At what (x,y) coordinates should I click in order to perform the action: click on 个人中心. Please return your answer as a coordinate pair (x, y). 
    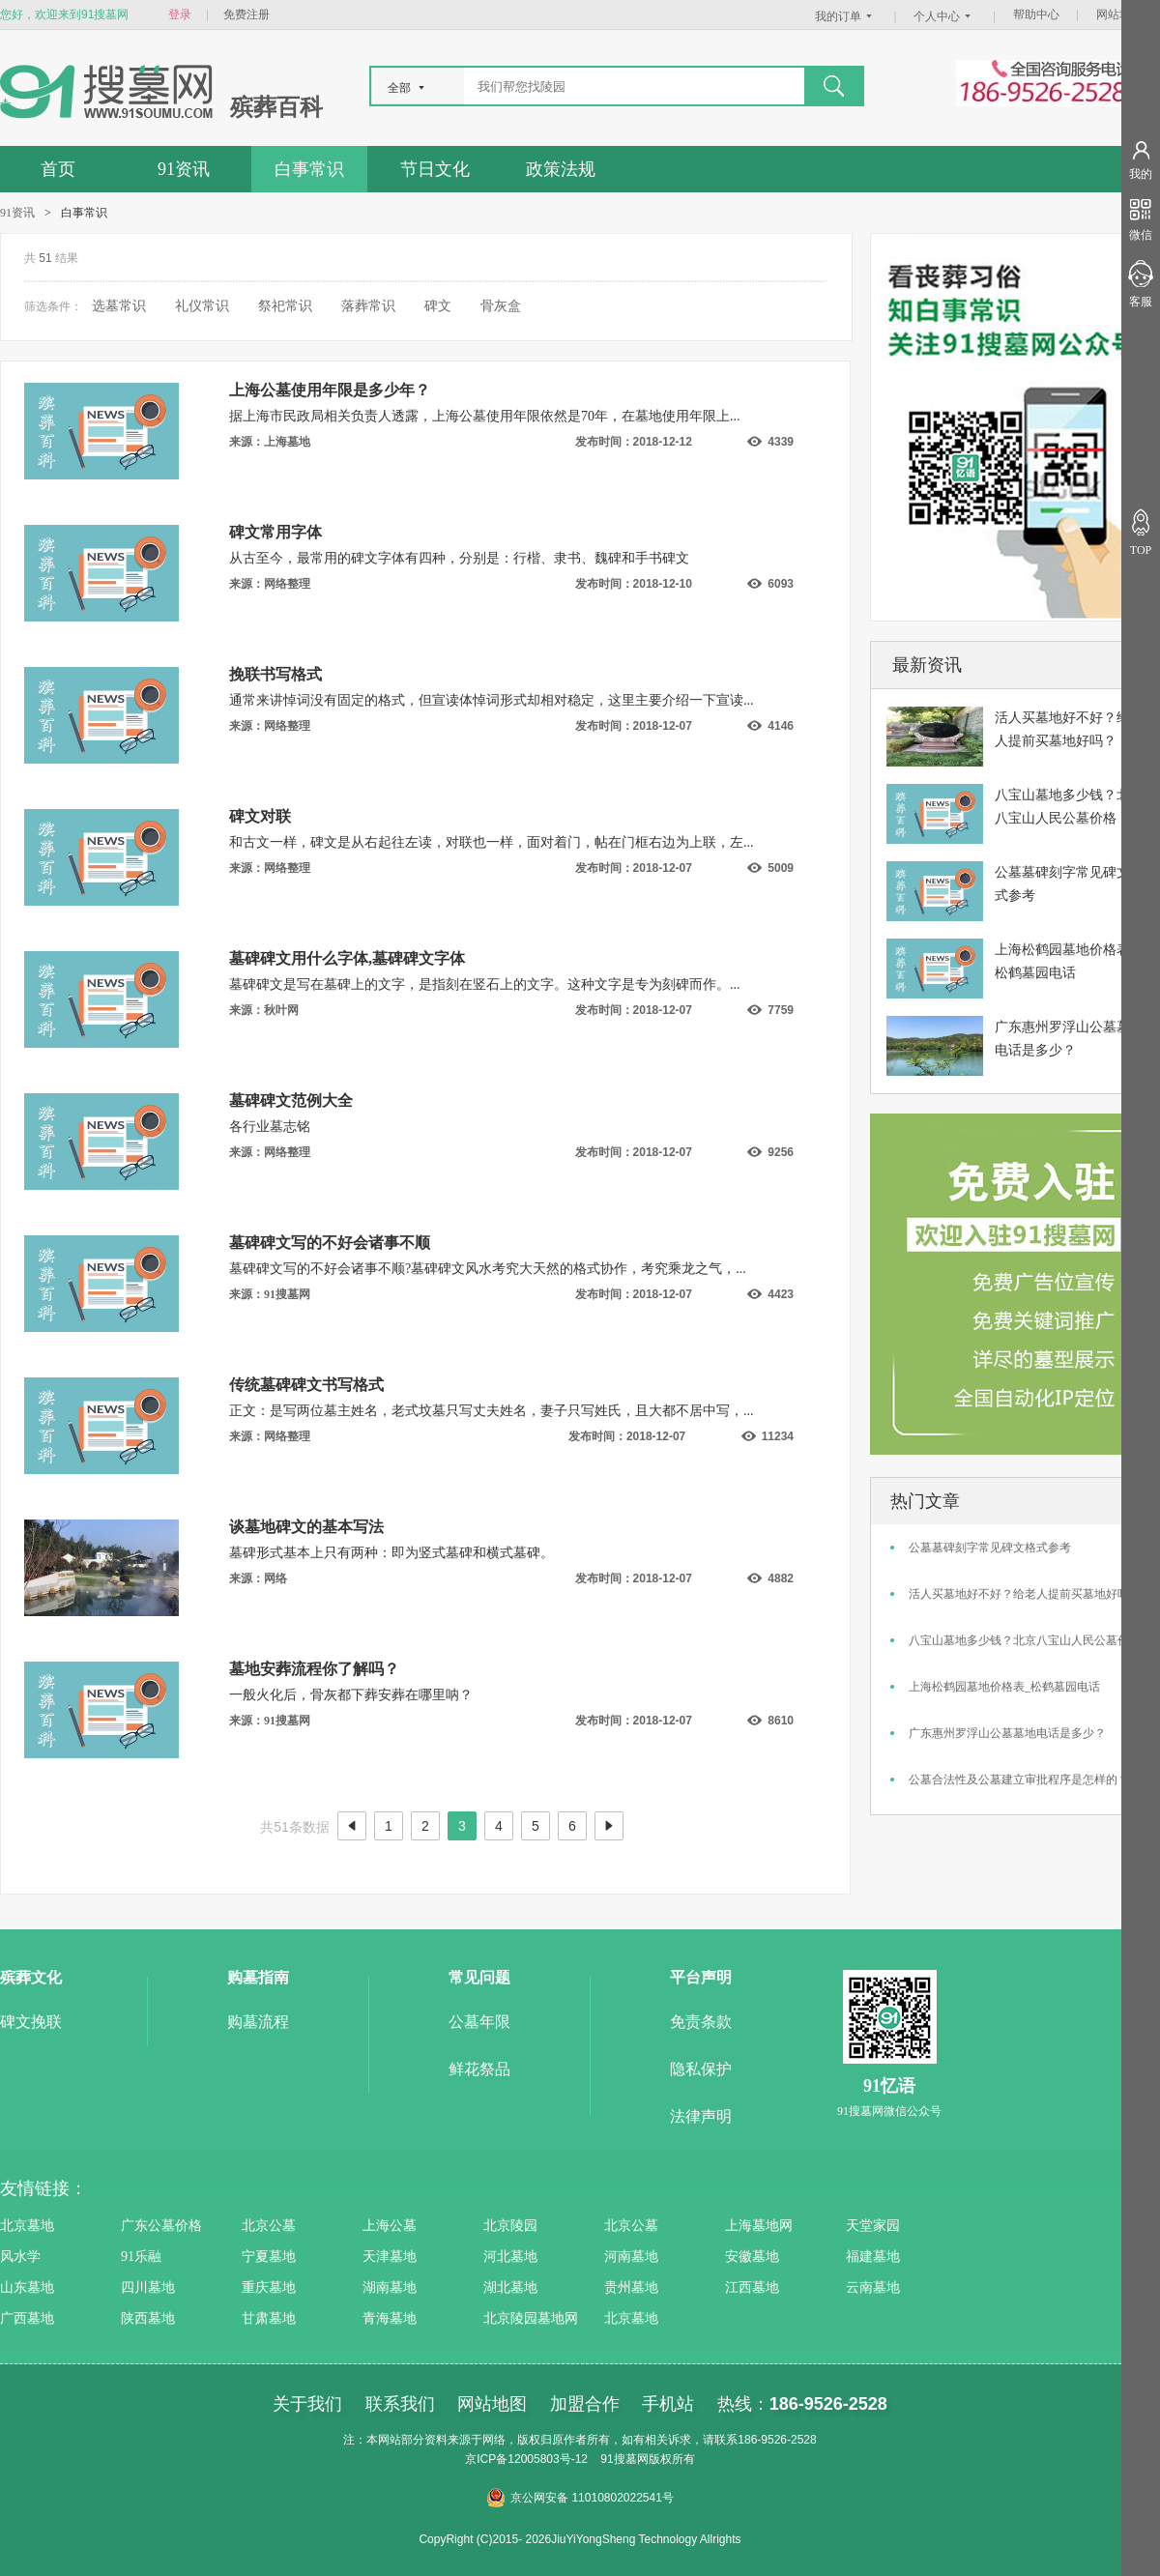
    Looking at the image, I should click on (944, 16).